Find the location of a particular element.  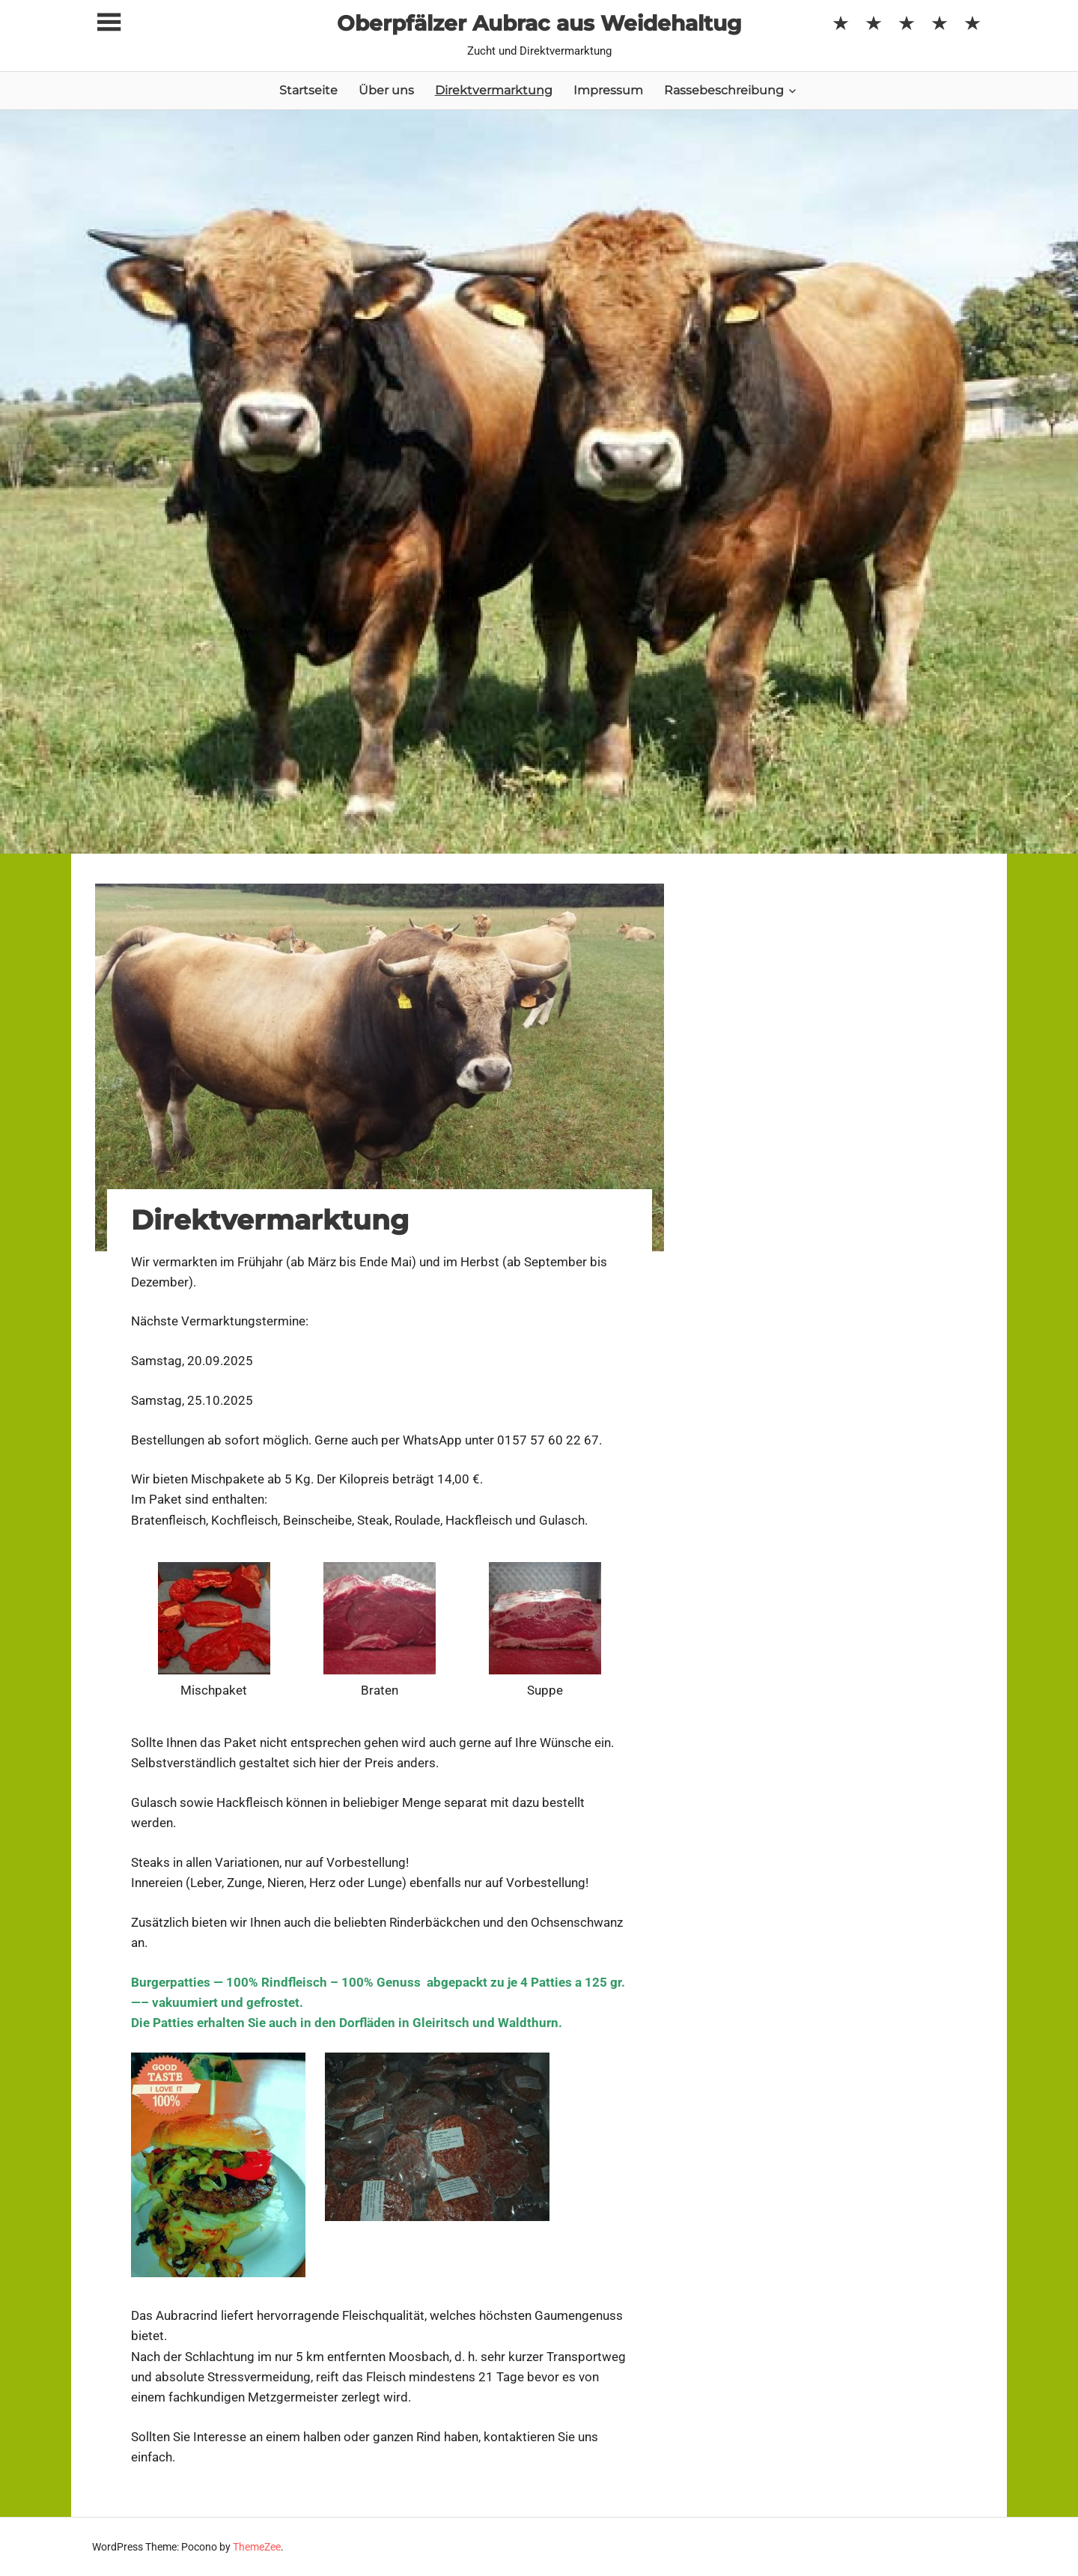

Oberpfälzer Aubrac aus Weidehaltug is located at coordinates (539, 23).